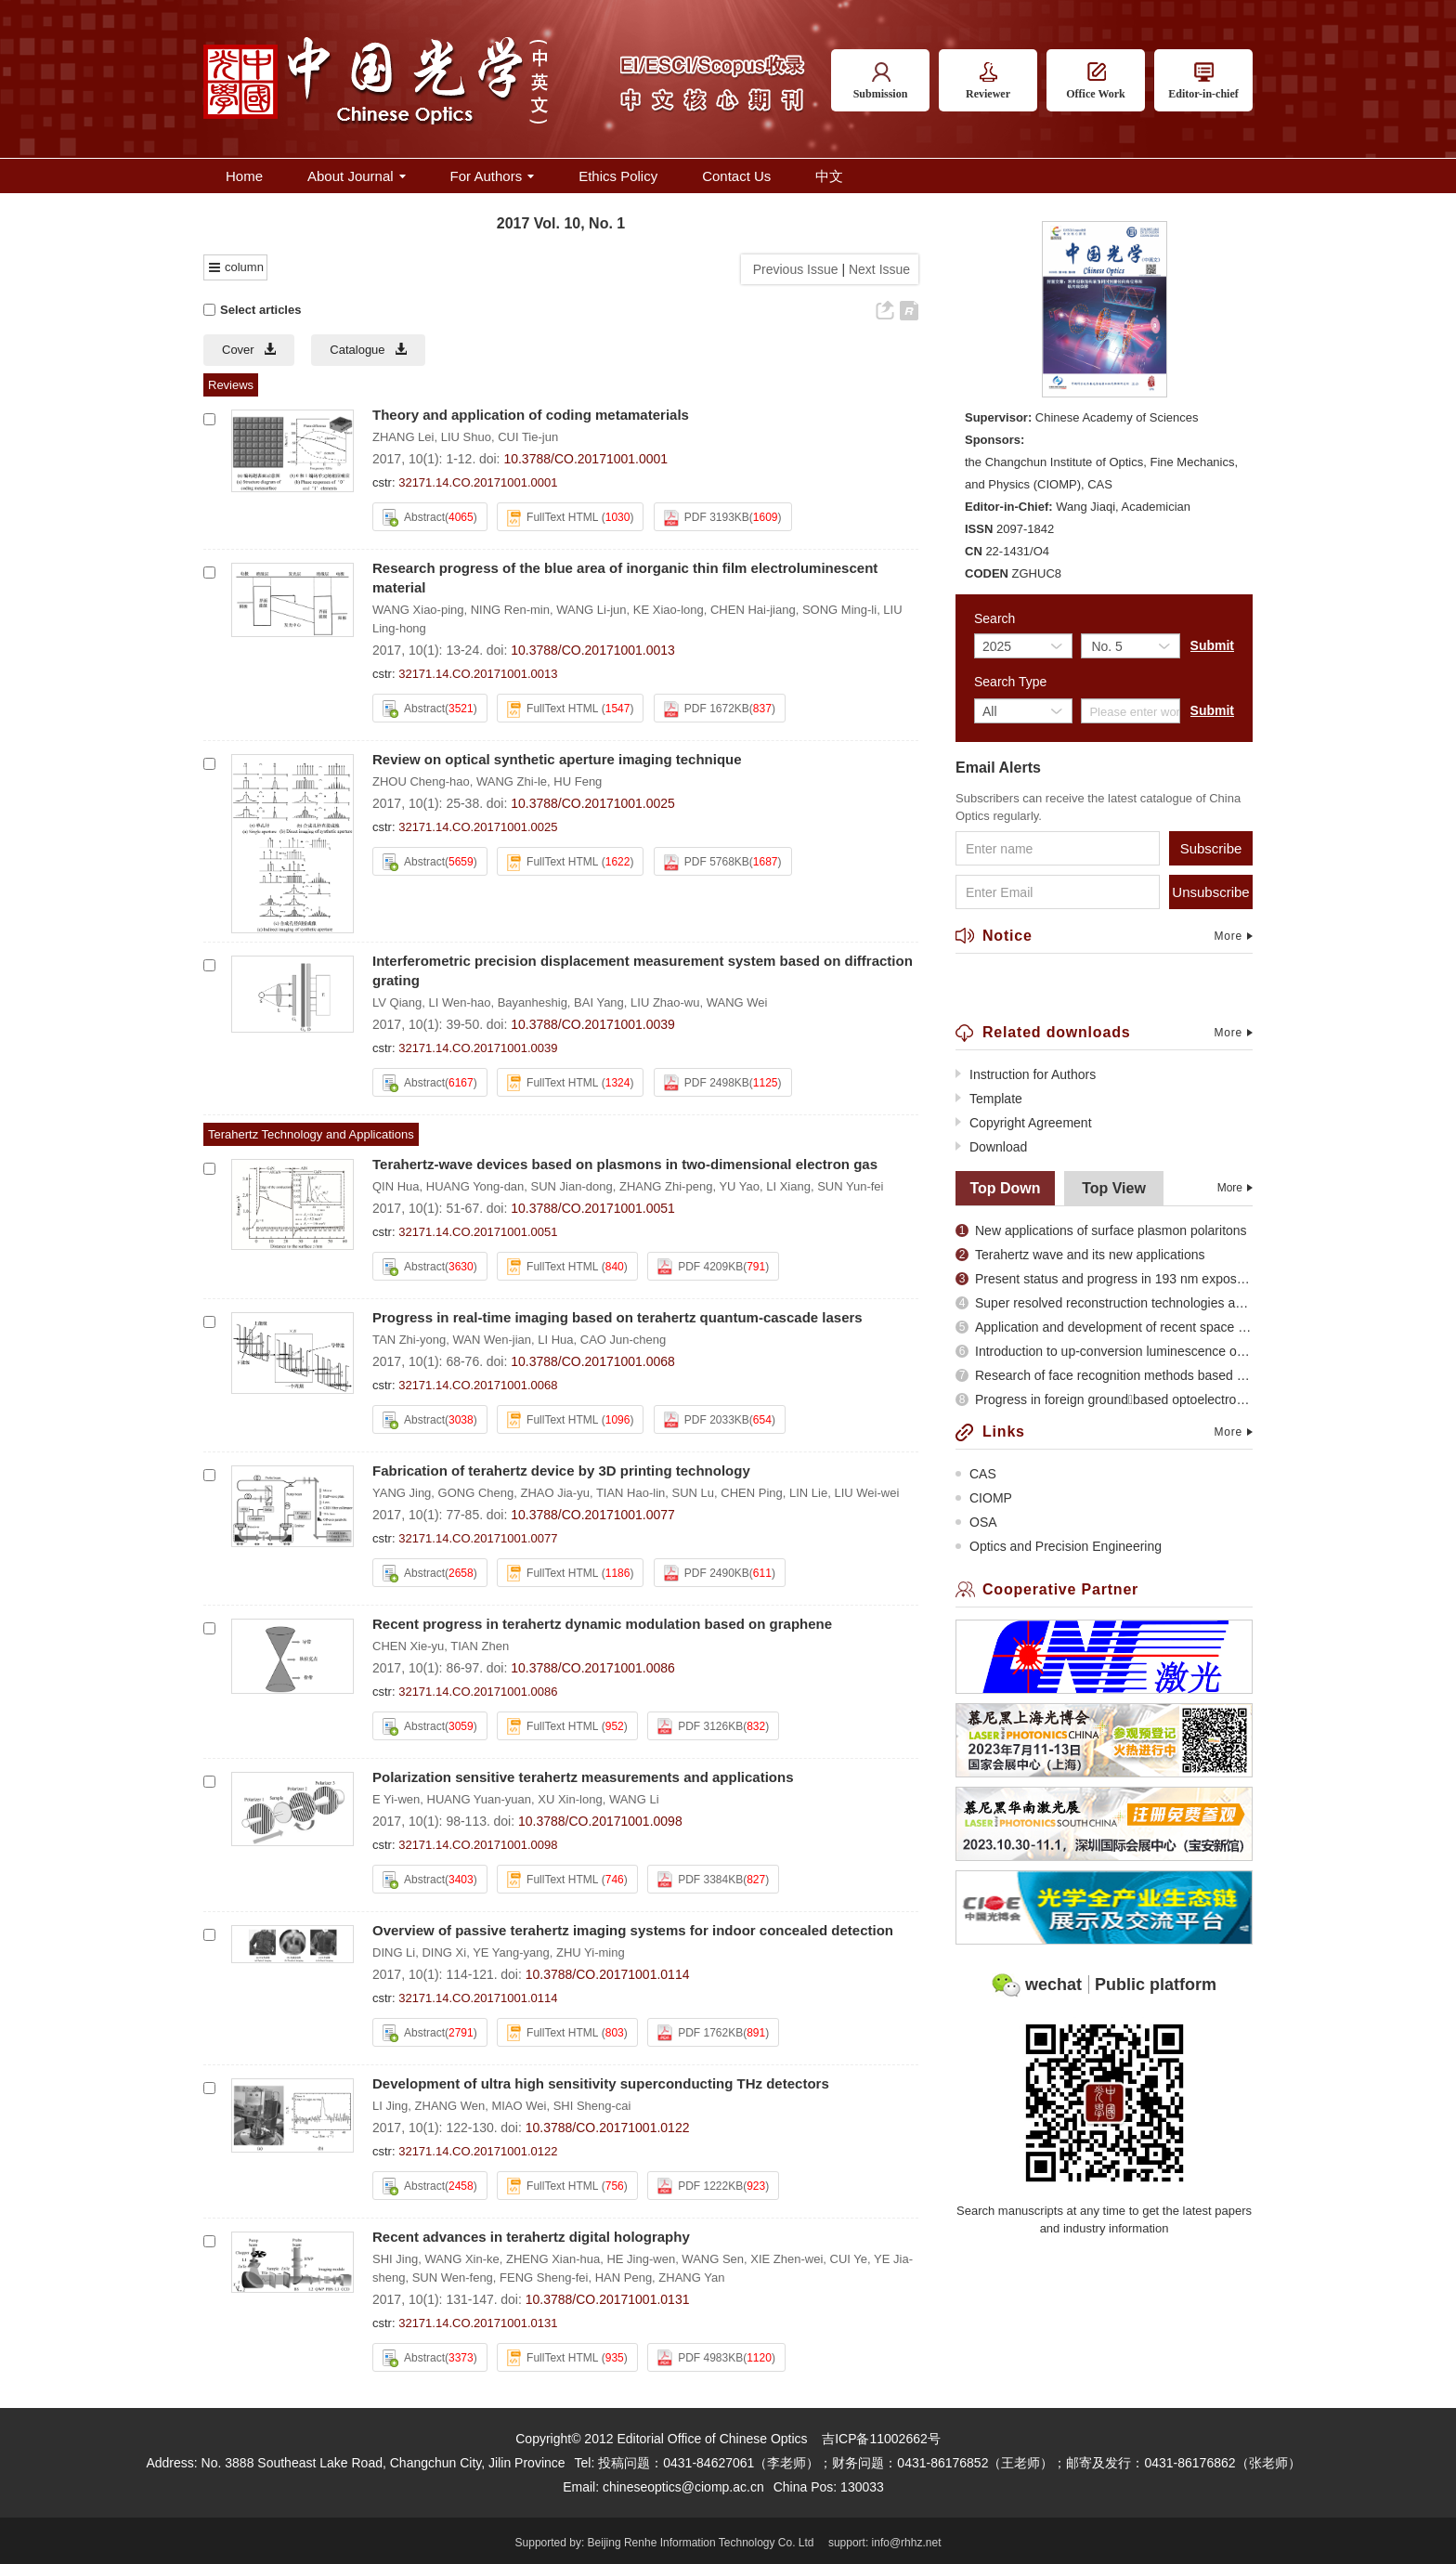 This screenshot has height=2564, width=1456. I want to click on SUN Jian-dong, so click(572, 1186).